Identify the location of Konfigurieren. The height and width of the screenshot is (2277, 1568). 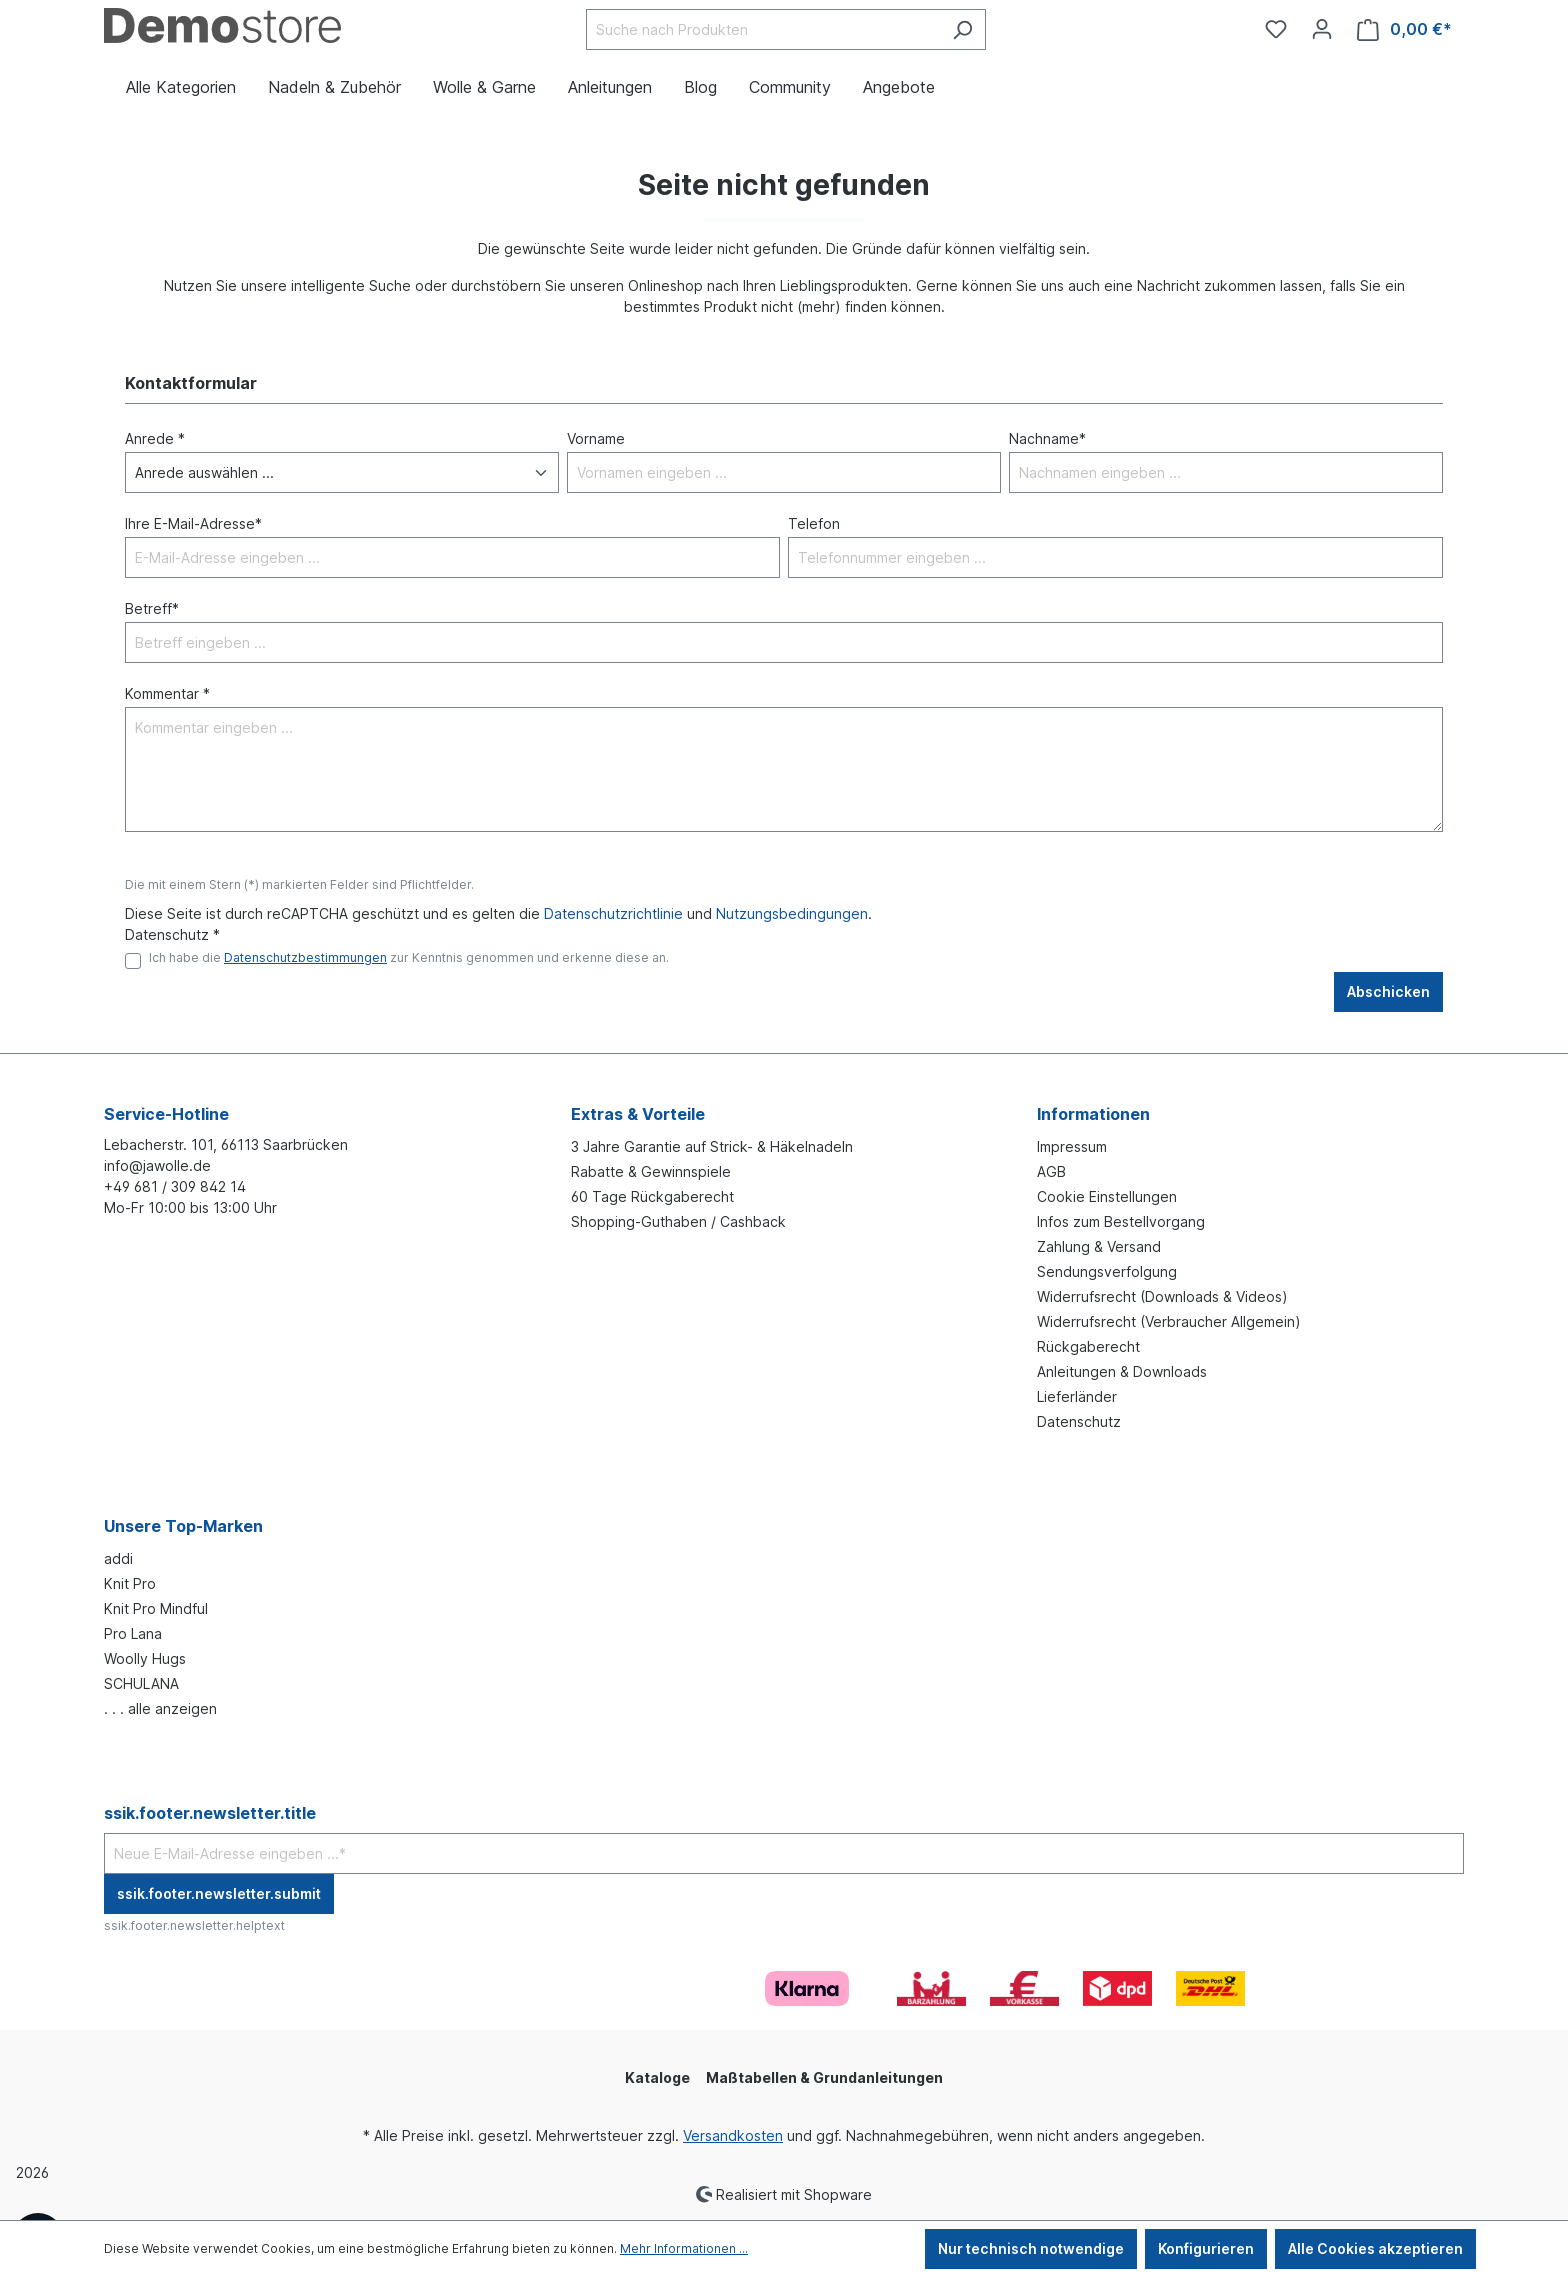
(1206, 2248).